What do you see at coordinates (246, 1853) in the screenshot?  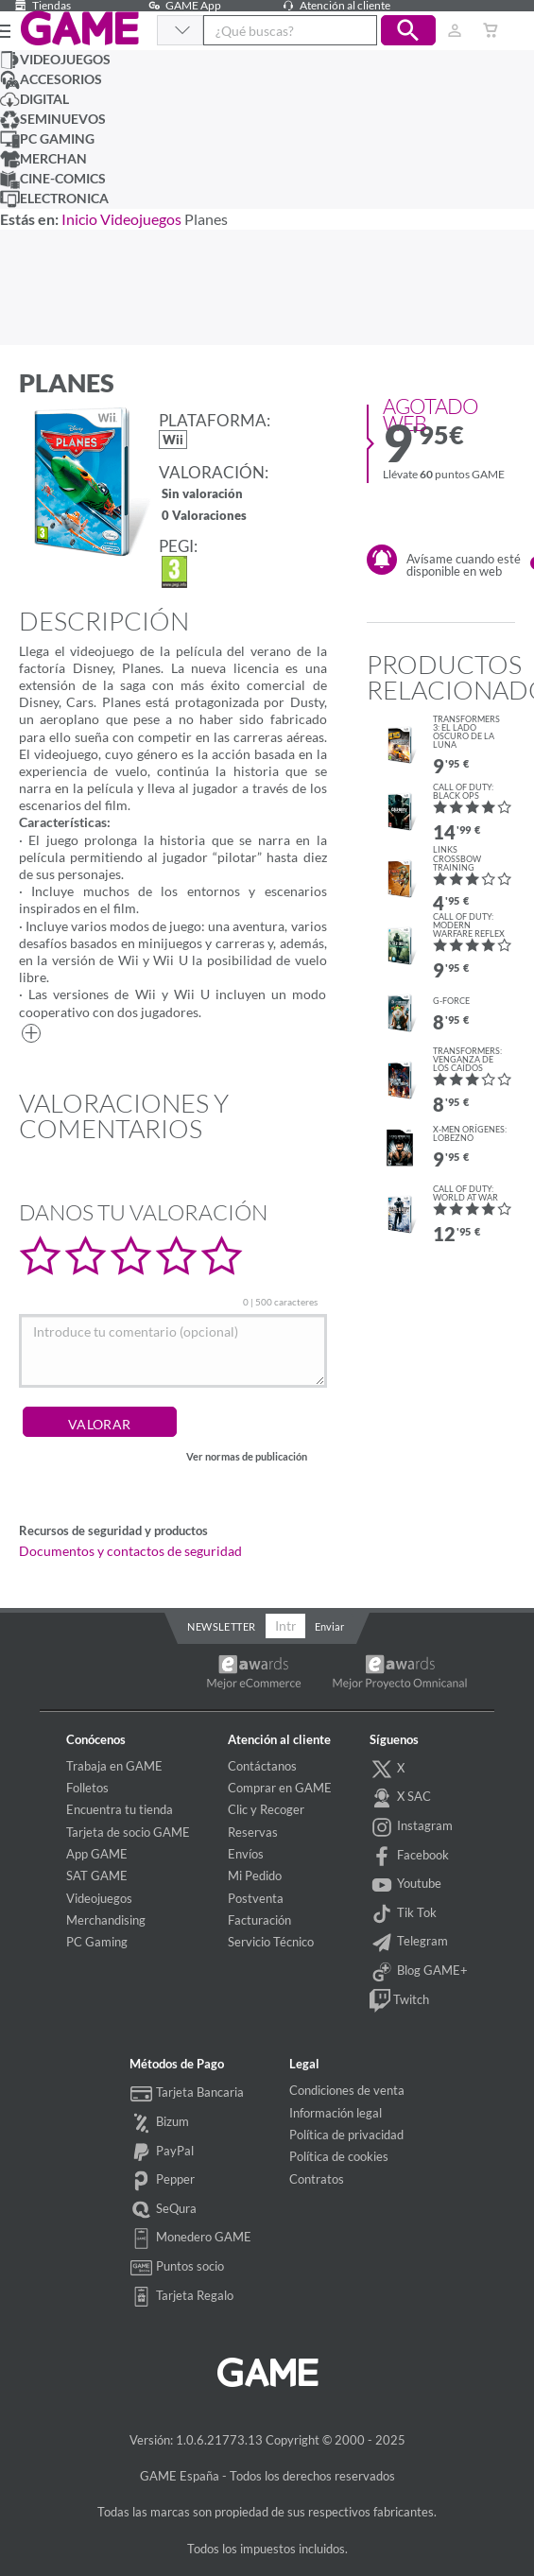 I see `Envíos` at bounding box center [246, 1853].